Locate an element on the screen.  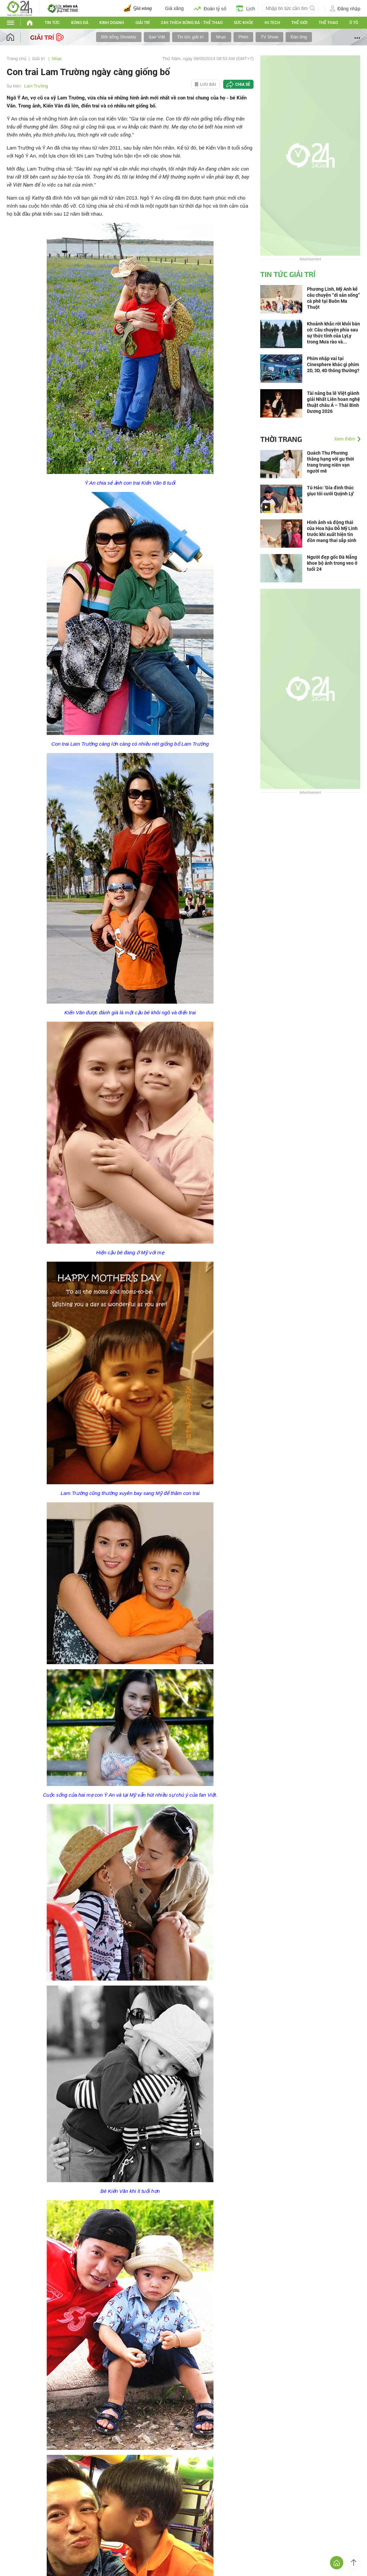
Lam Trường is located at coordinates (36, 85).